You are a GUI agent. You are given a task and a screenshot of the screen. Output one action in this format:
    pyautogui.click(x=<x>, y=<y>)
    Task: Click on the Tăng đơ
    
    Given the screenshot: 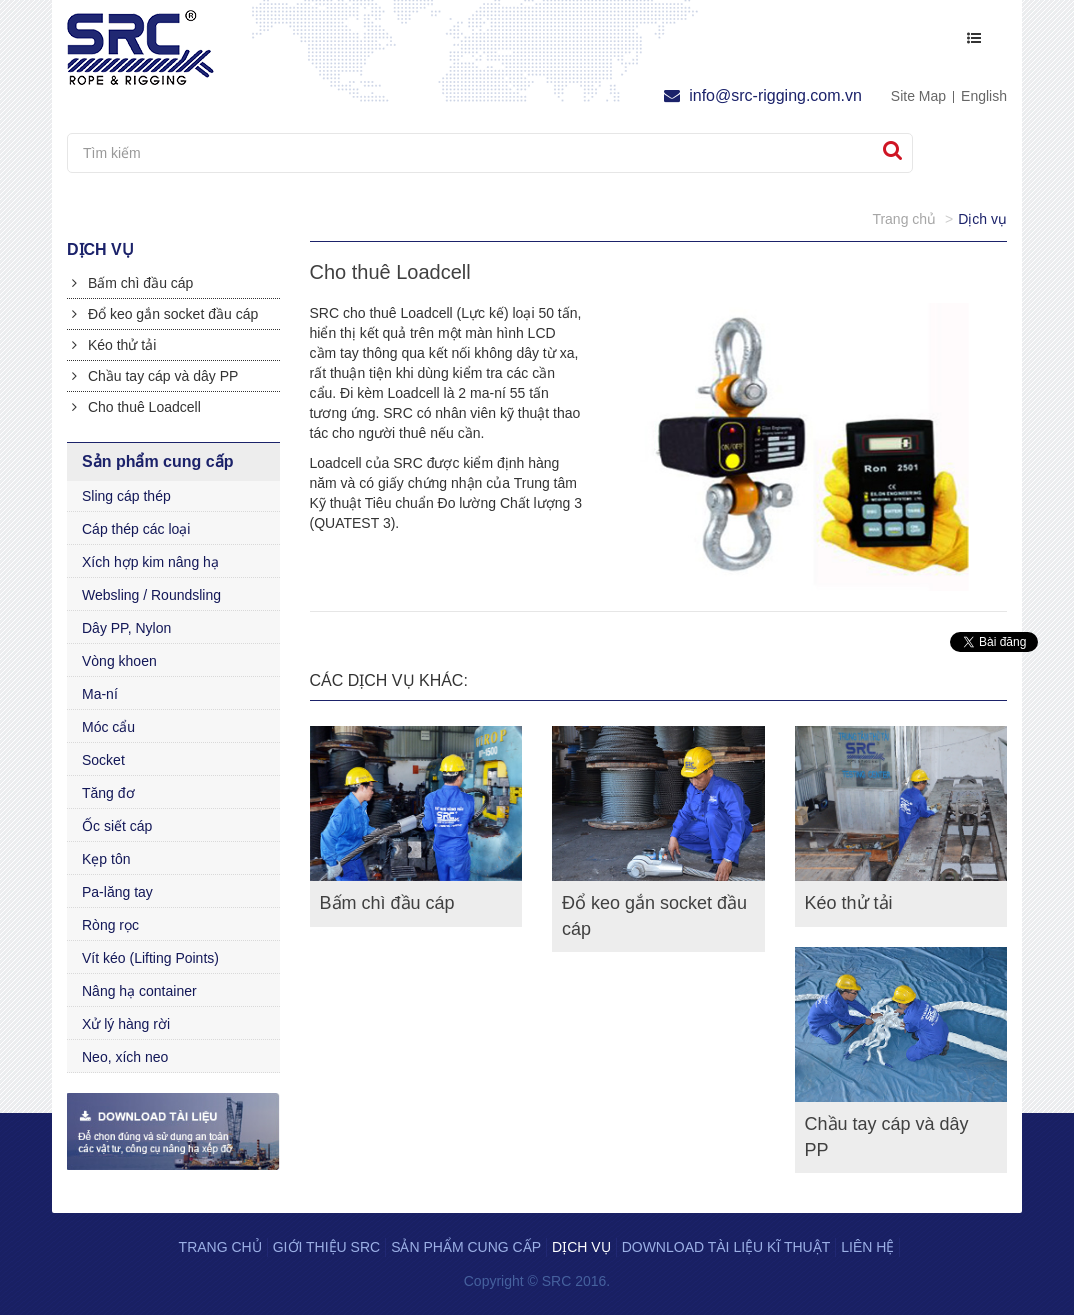 What is the action you would take?
    pyautogui.click(x=108, y=793)
    